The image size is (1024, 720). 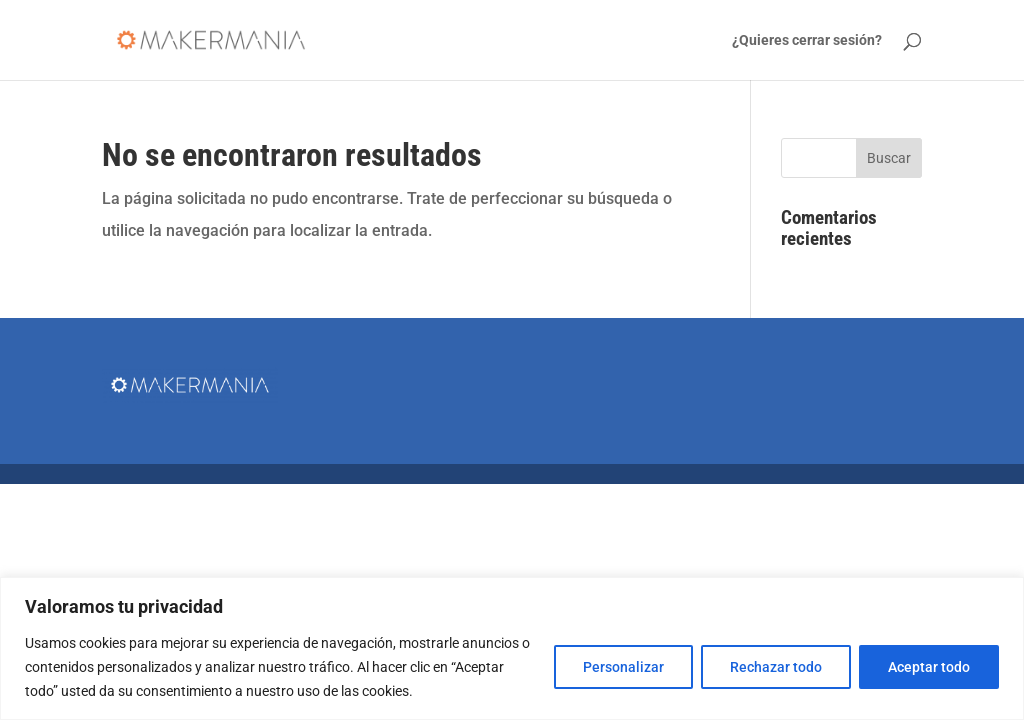 What do you see at coordinates (929, 667) in the screenshot?
I see `Aceptar todo` at bounding box center [929, 667].